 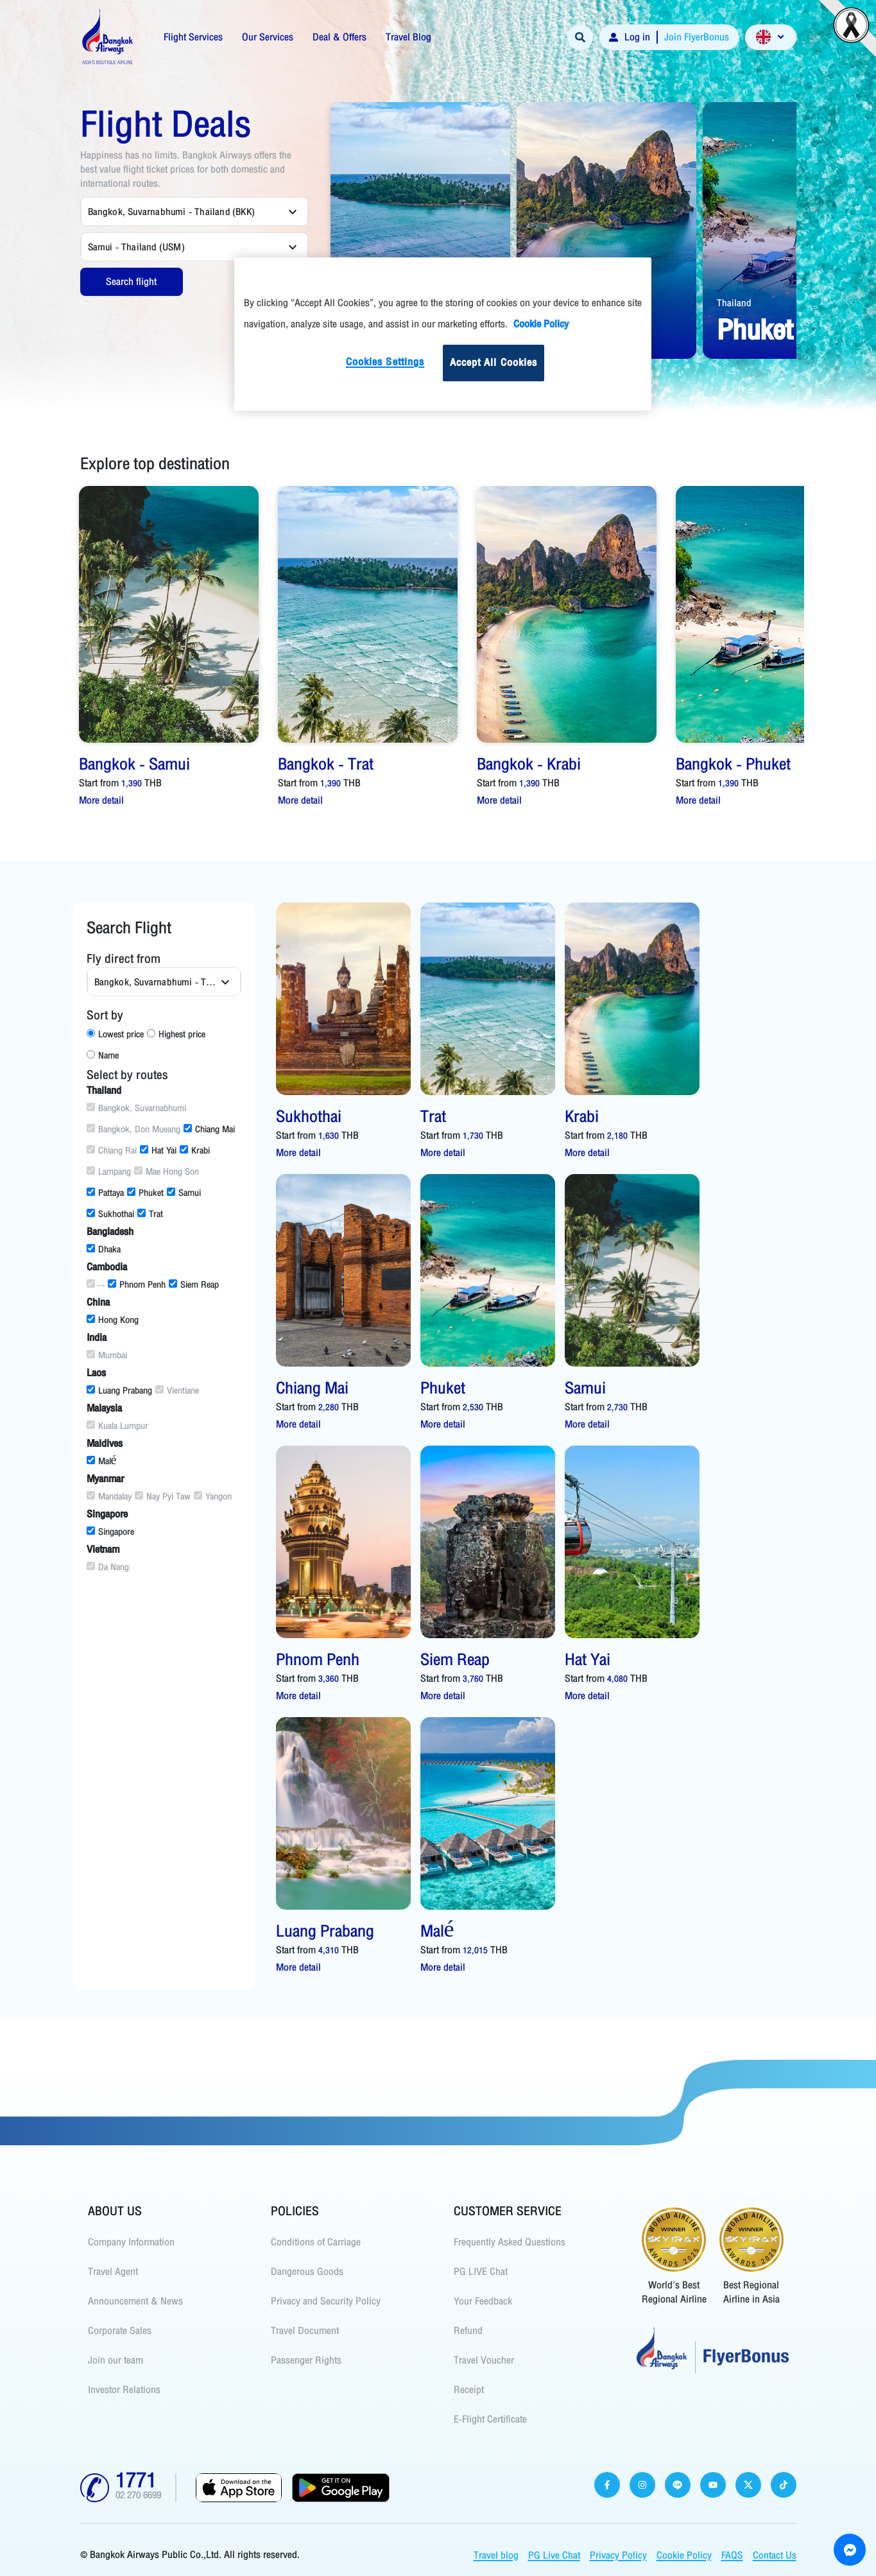 I want to click on Accept All Cookies, so click(x=494, y=363).